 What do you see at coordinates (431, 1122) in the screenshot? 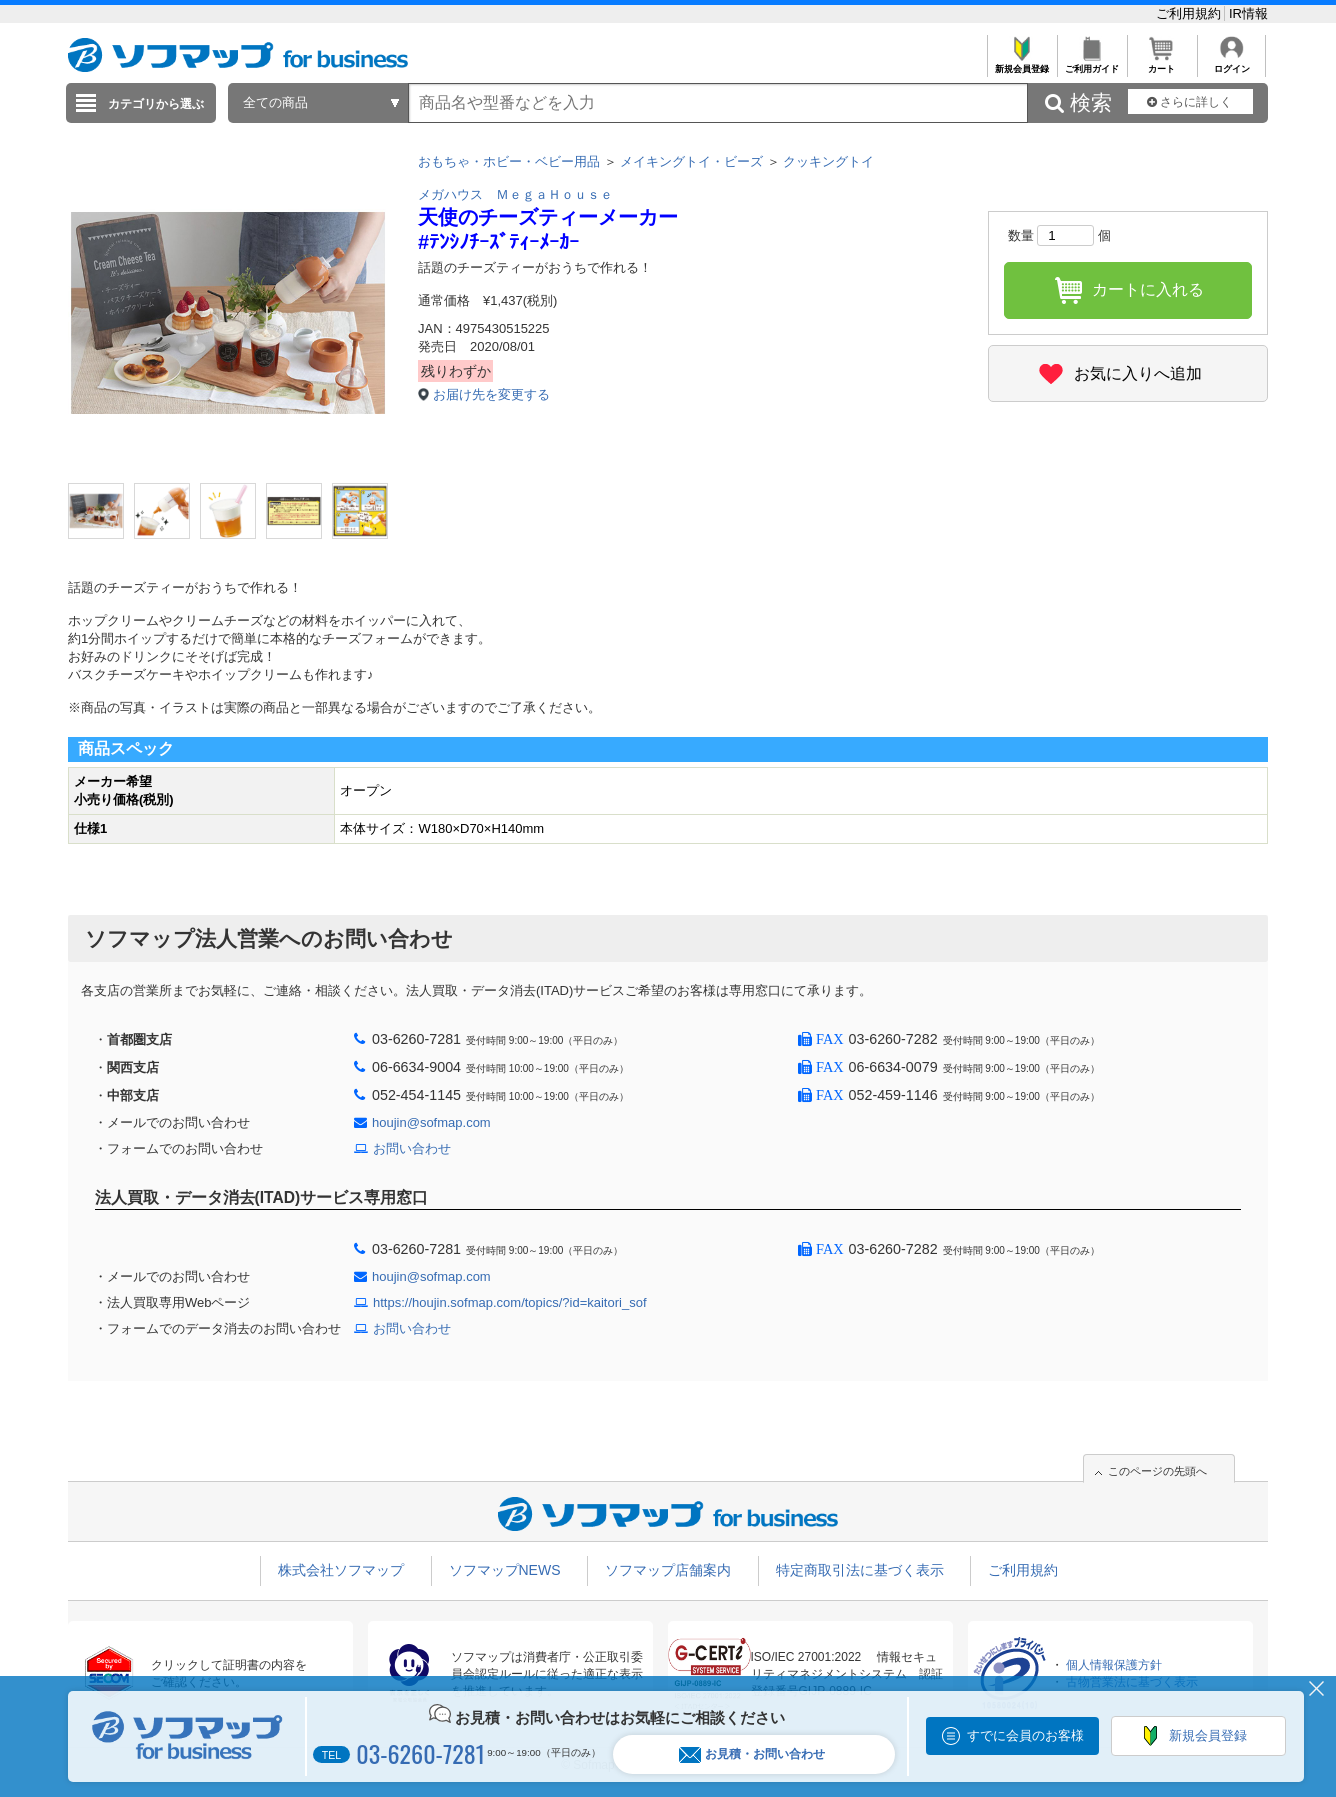
I see `houjin@sofmap.com` at bounding box center [431, 1122].